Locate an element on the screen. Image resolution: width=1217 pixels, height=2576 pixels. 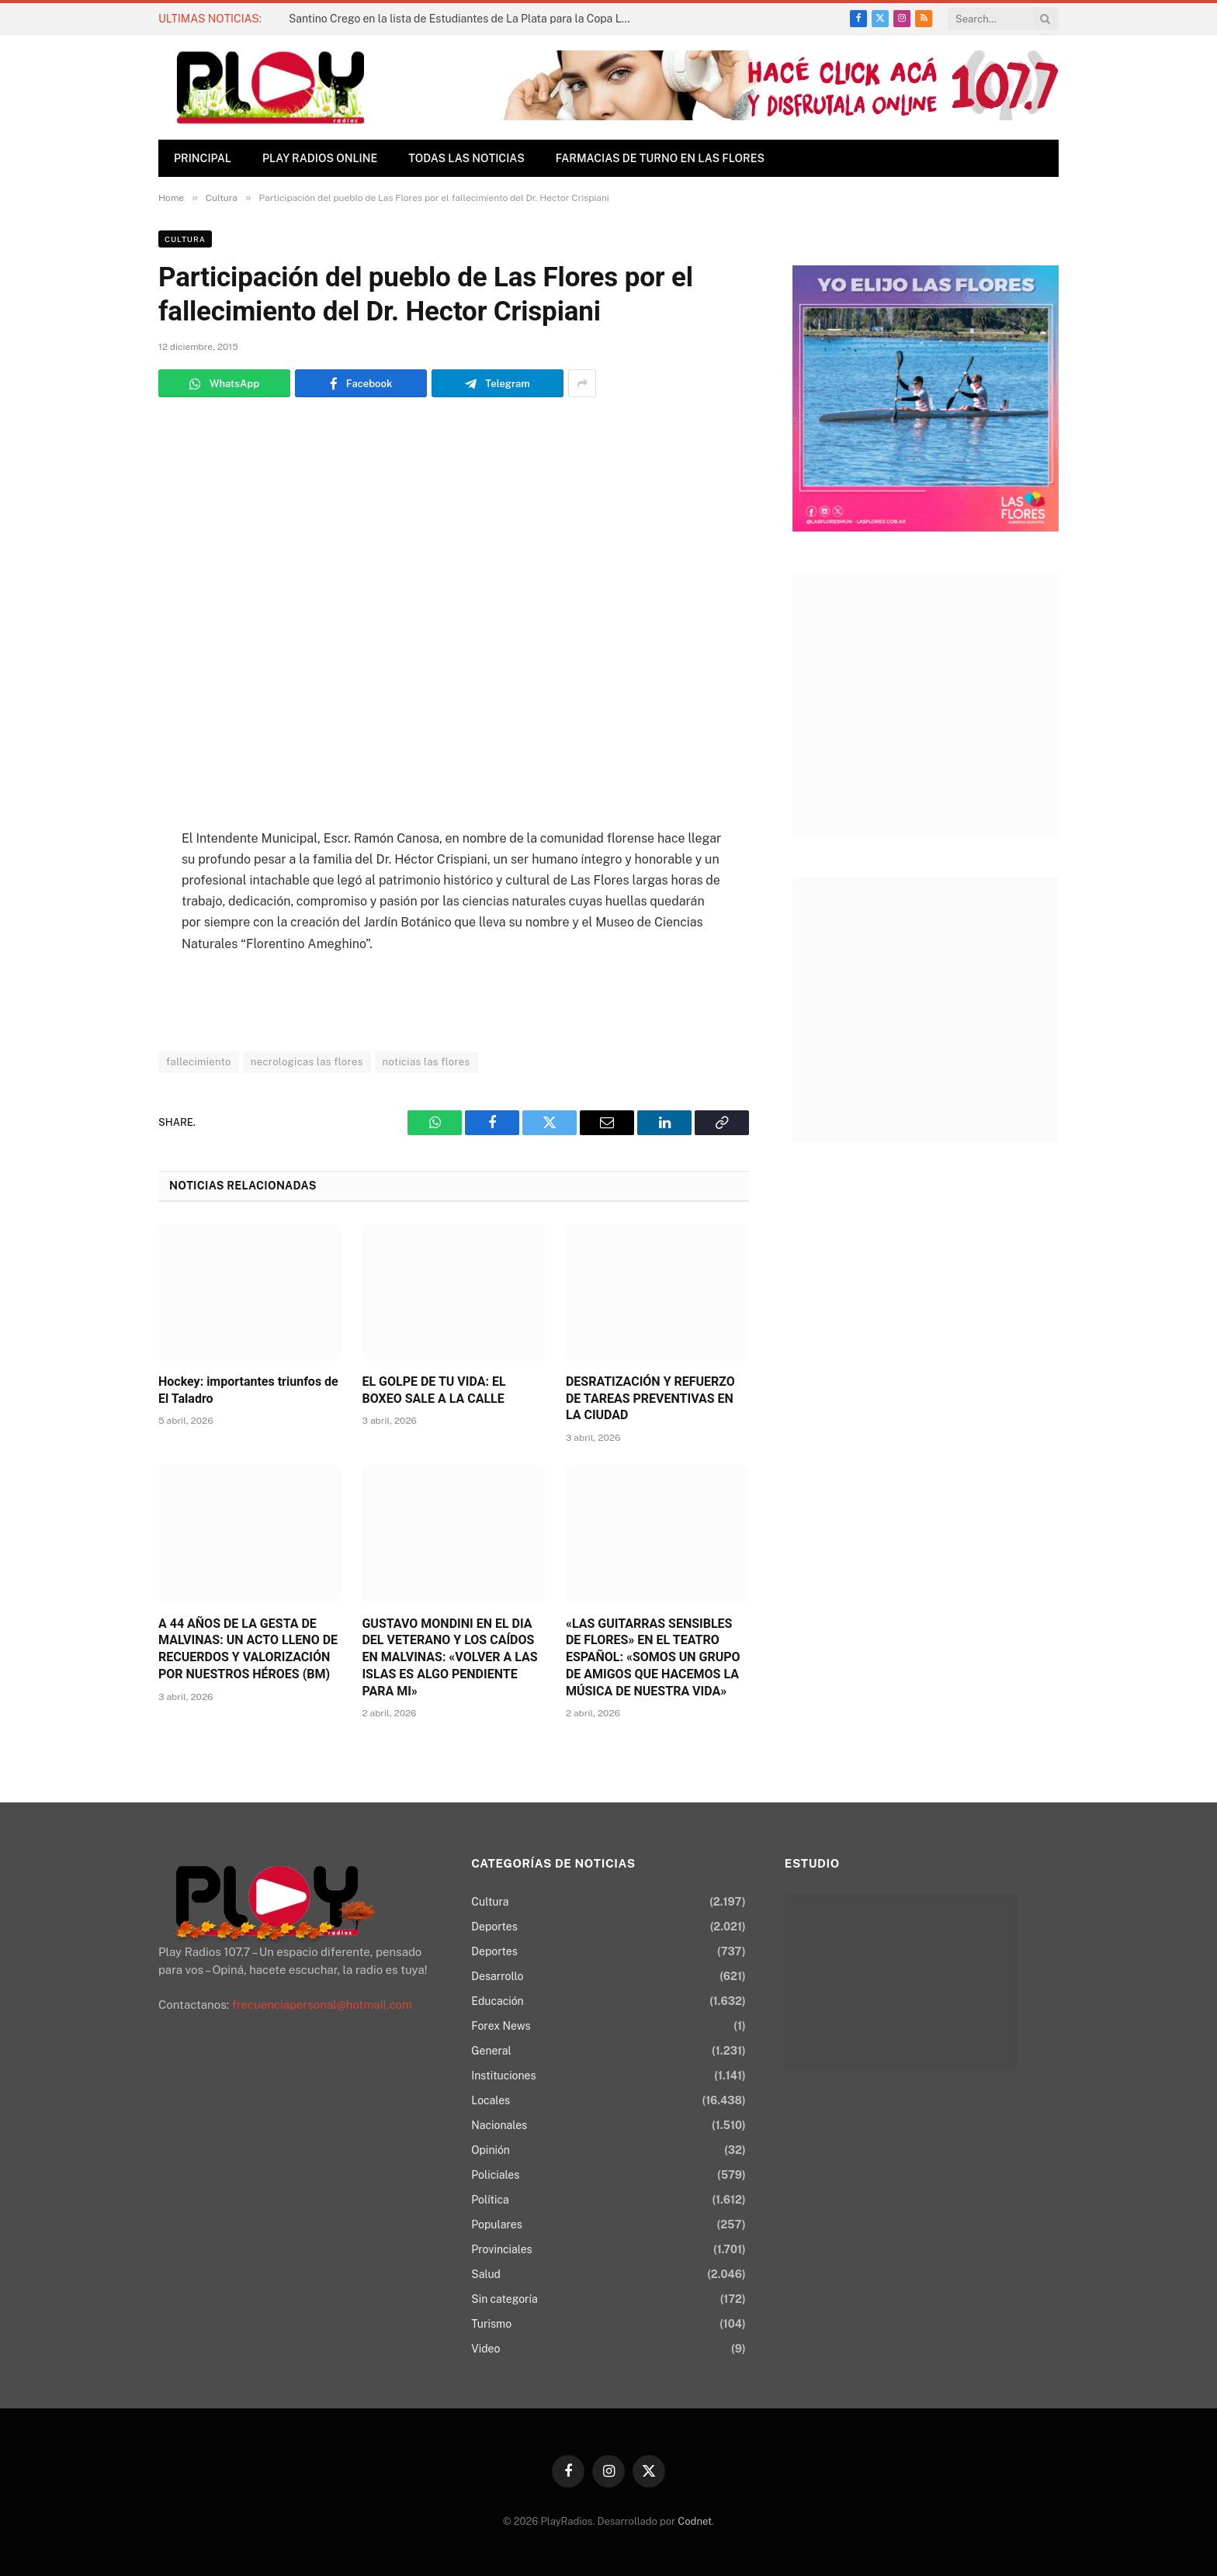
A 44 AÑOS DE LA GESTA DE MALVINAS: UN ACTO LLENO DE RECUERDOS Y VALORIZACIÓN POR NUESTROS HÉROES (BM) is located at coordinates (248, 1648).